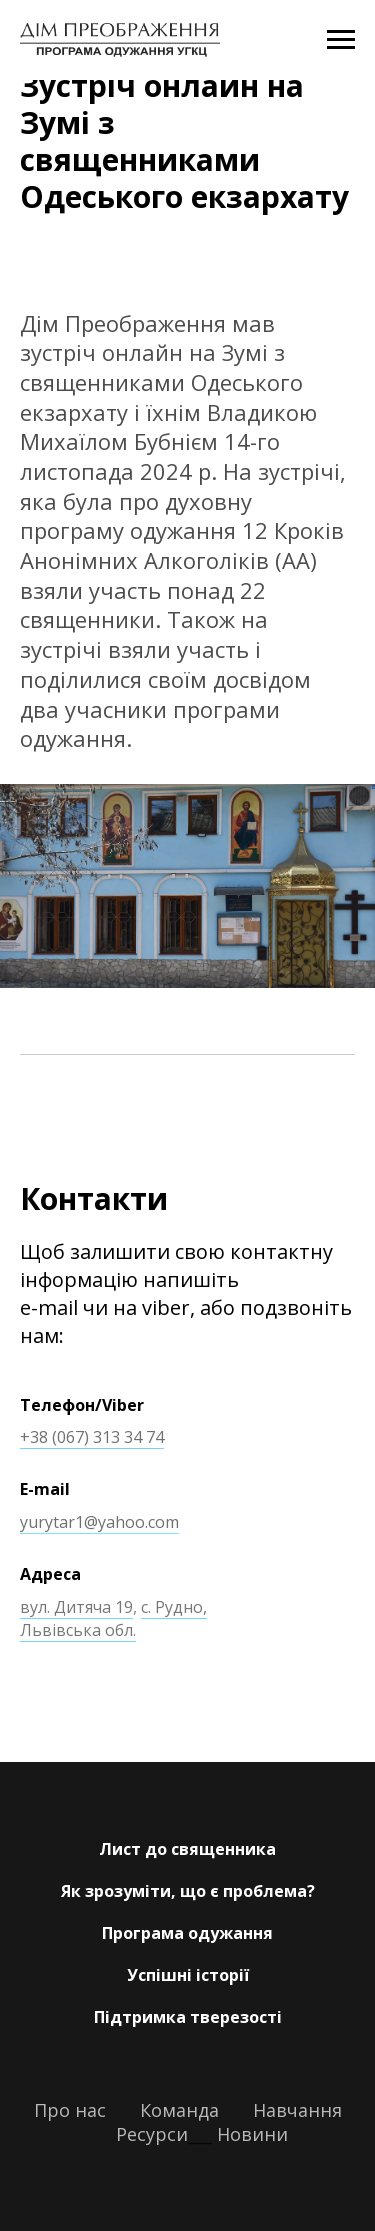  What do you see at coordinates (341, 40) in the screenshot?
I see `[Navigation menu]` at bounding box center [341, 40].